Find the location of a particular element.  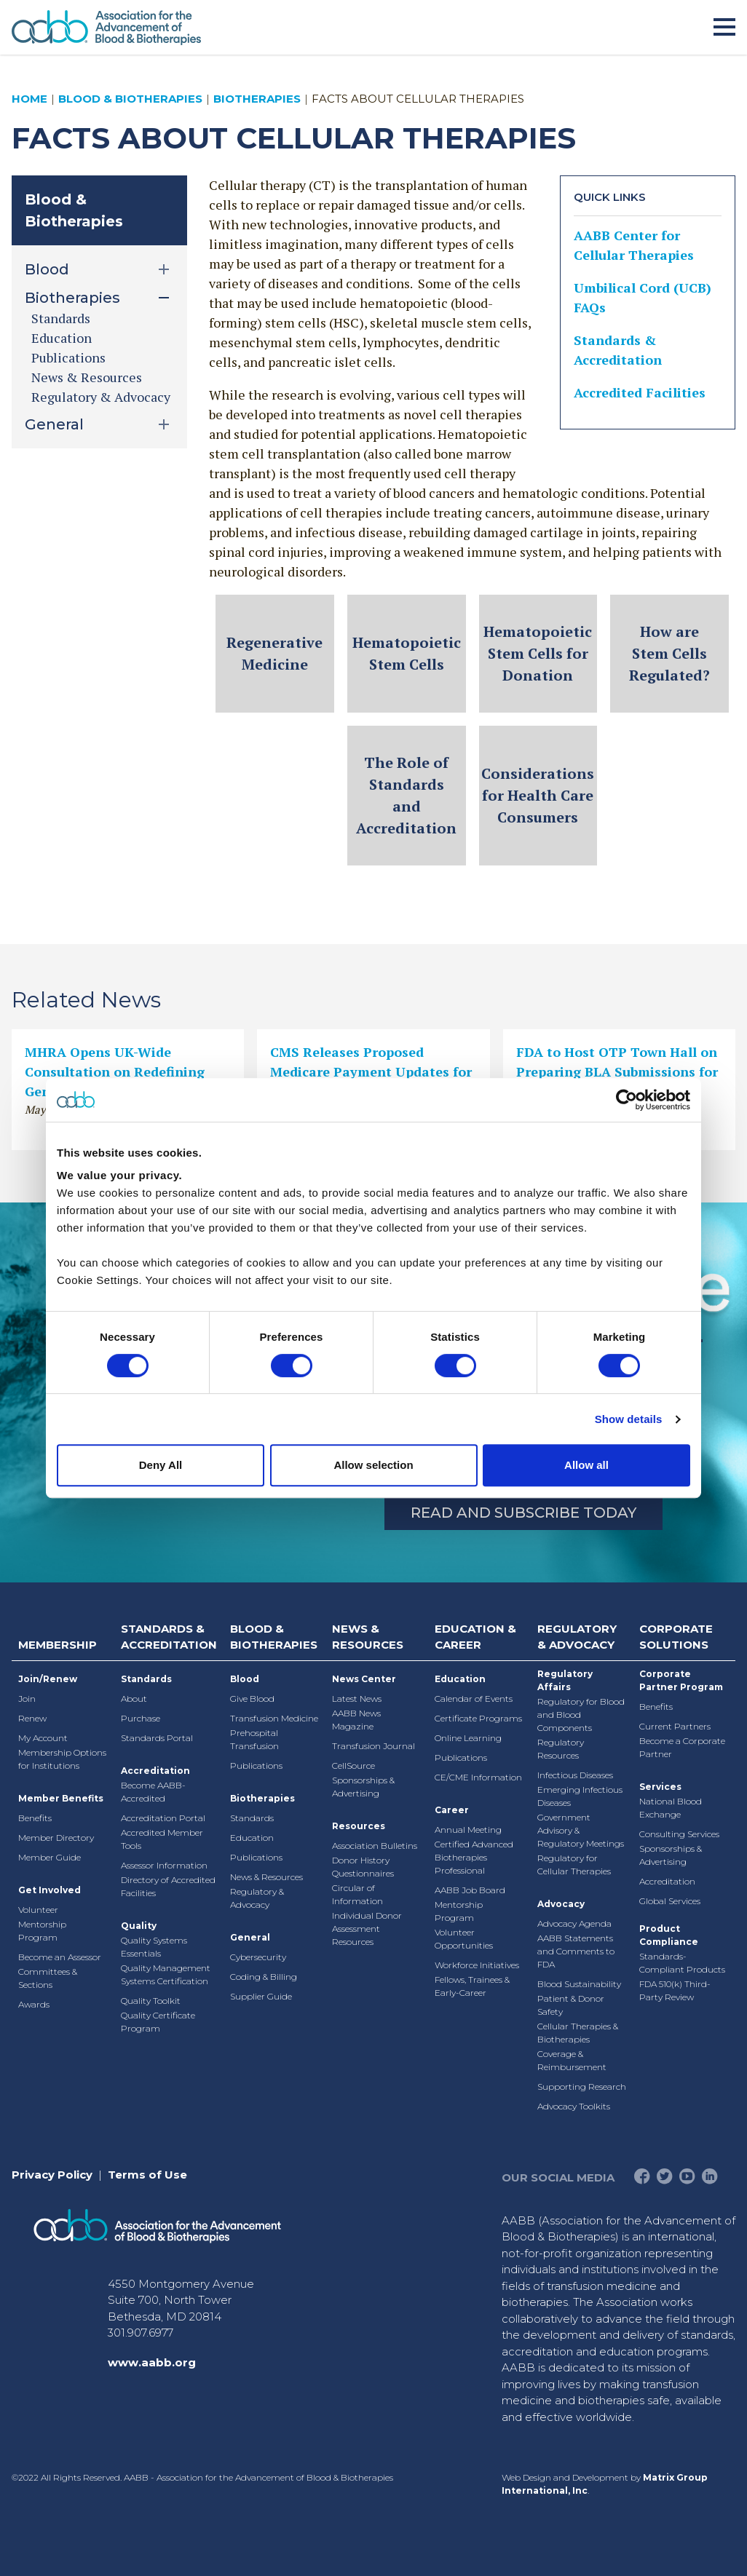

National Blood Exchange is located at coordinates (670, 1808).